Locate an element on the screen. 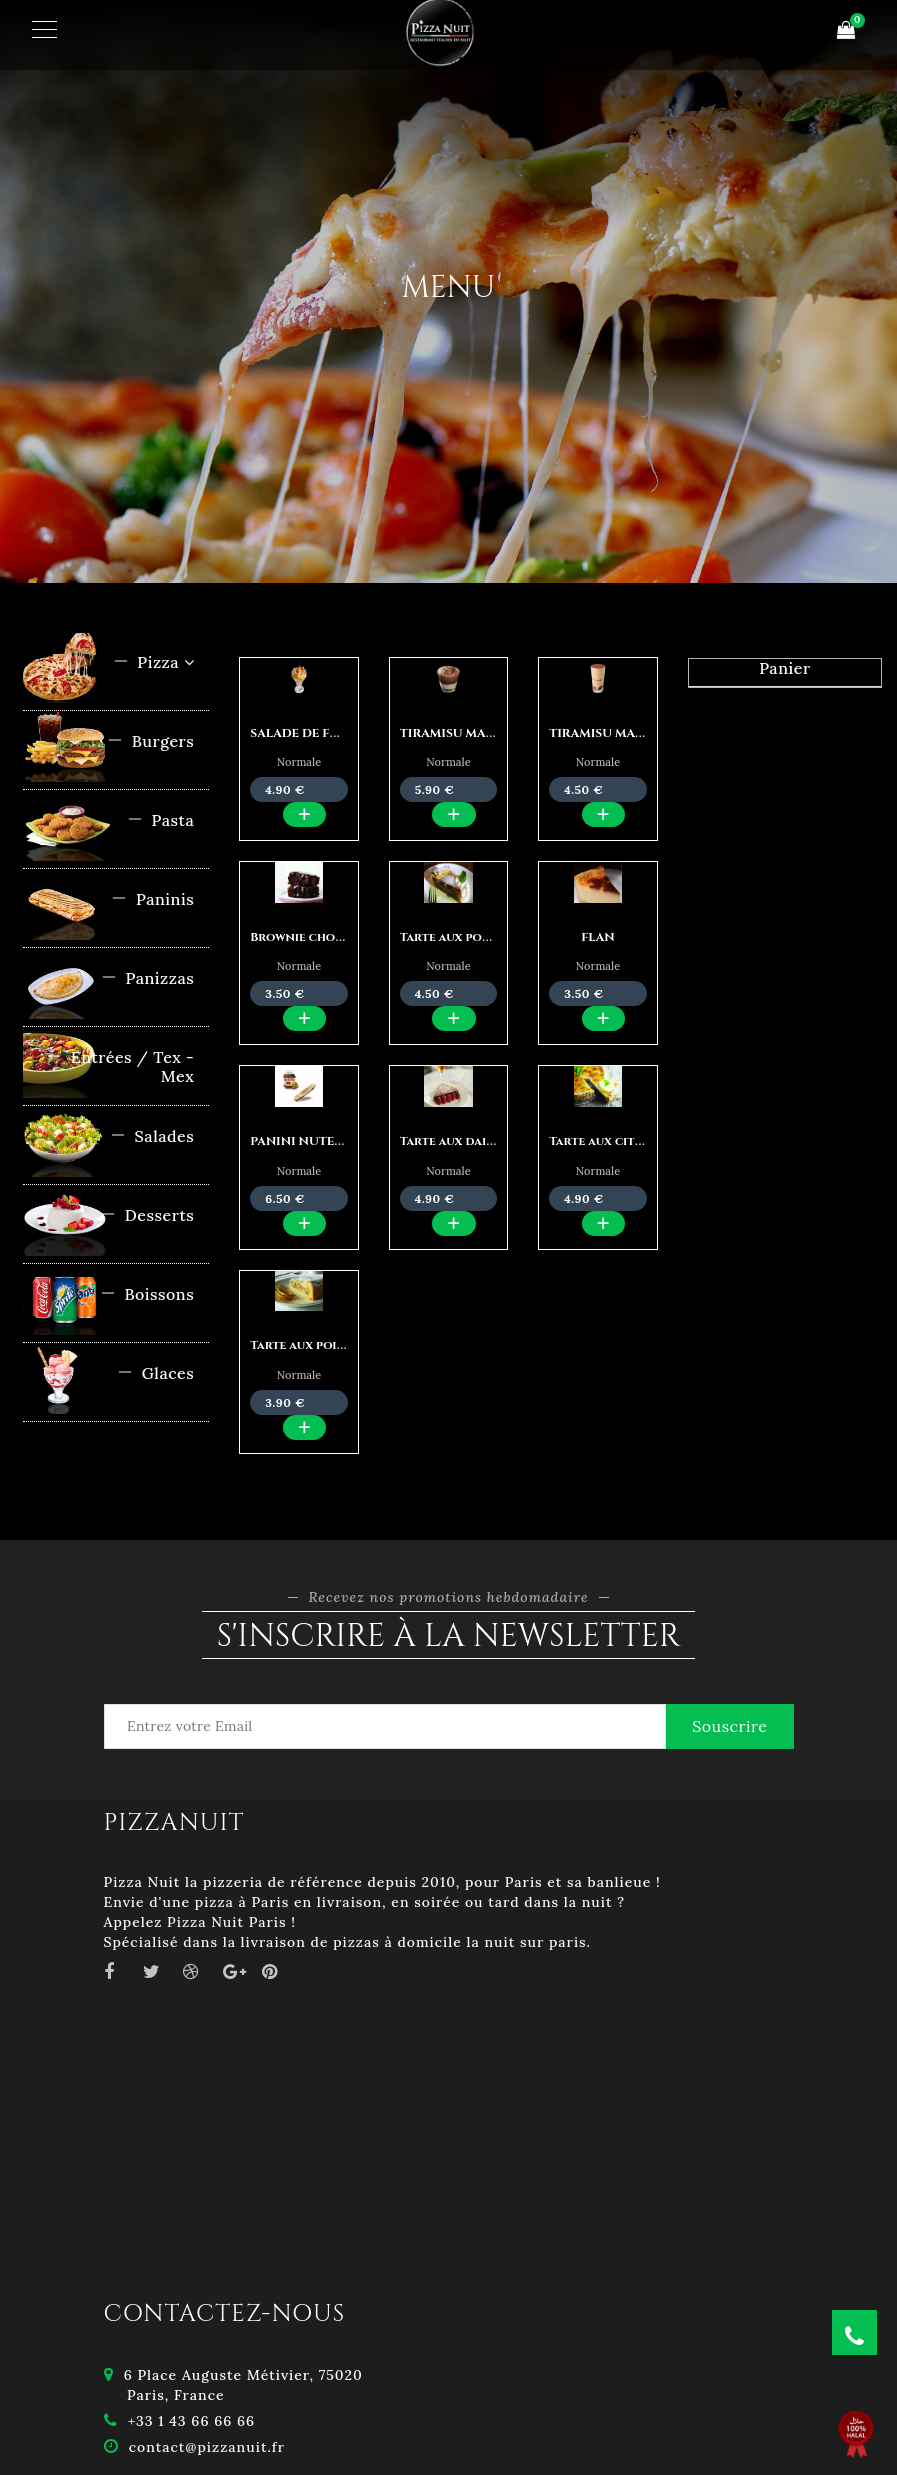  PANINI NUTELLA is located at coordinates (303, 1141).